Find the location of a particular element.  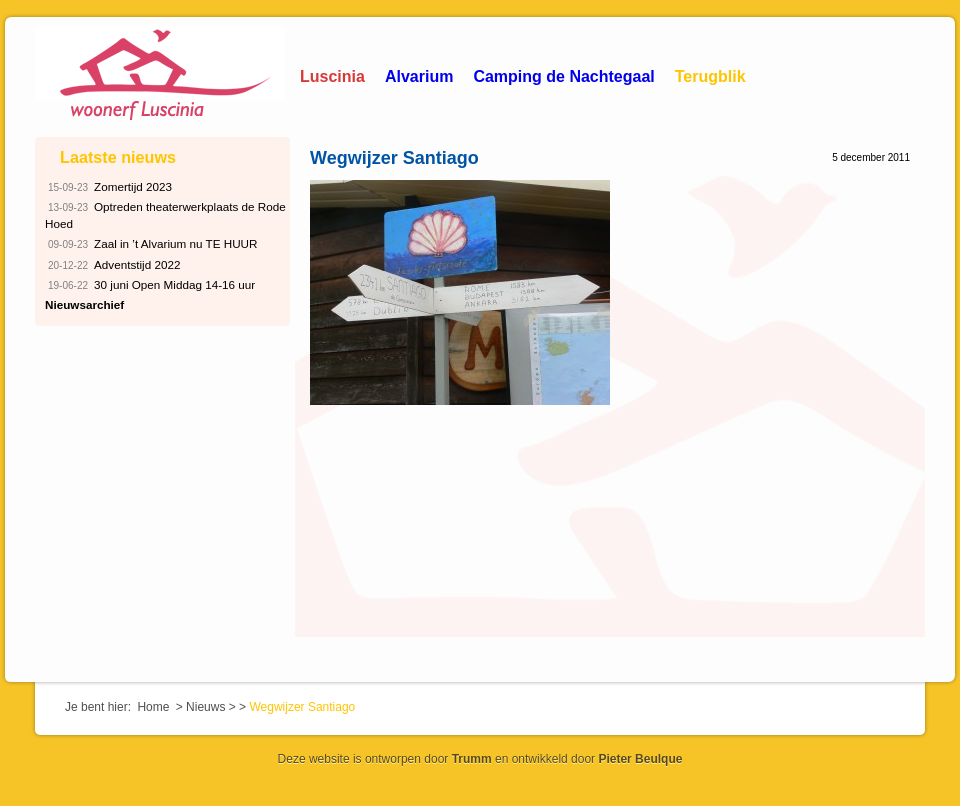

Optreden theaterwerkplaats de Rode Hoed is located at coordinates (165, 214).